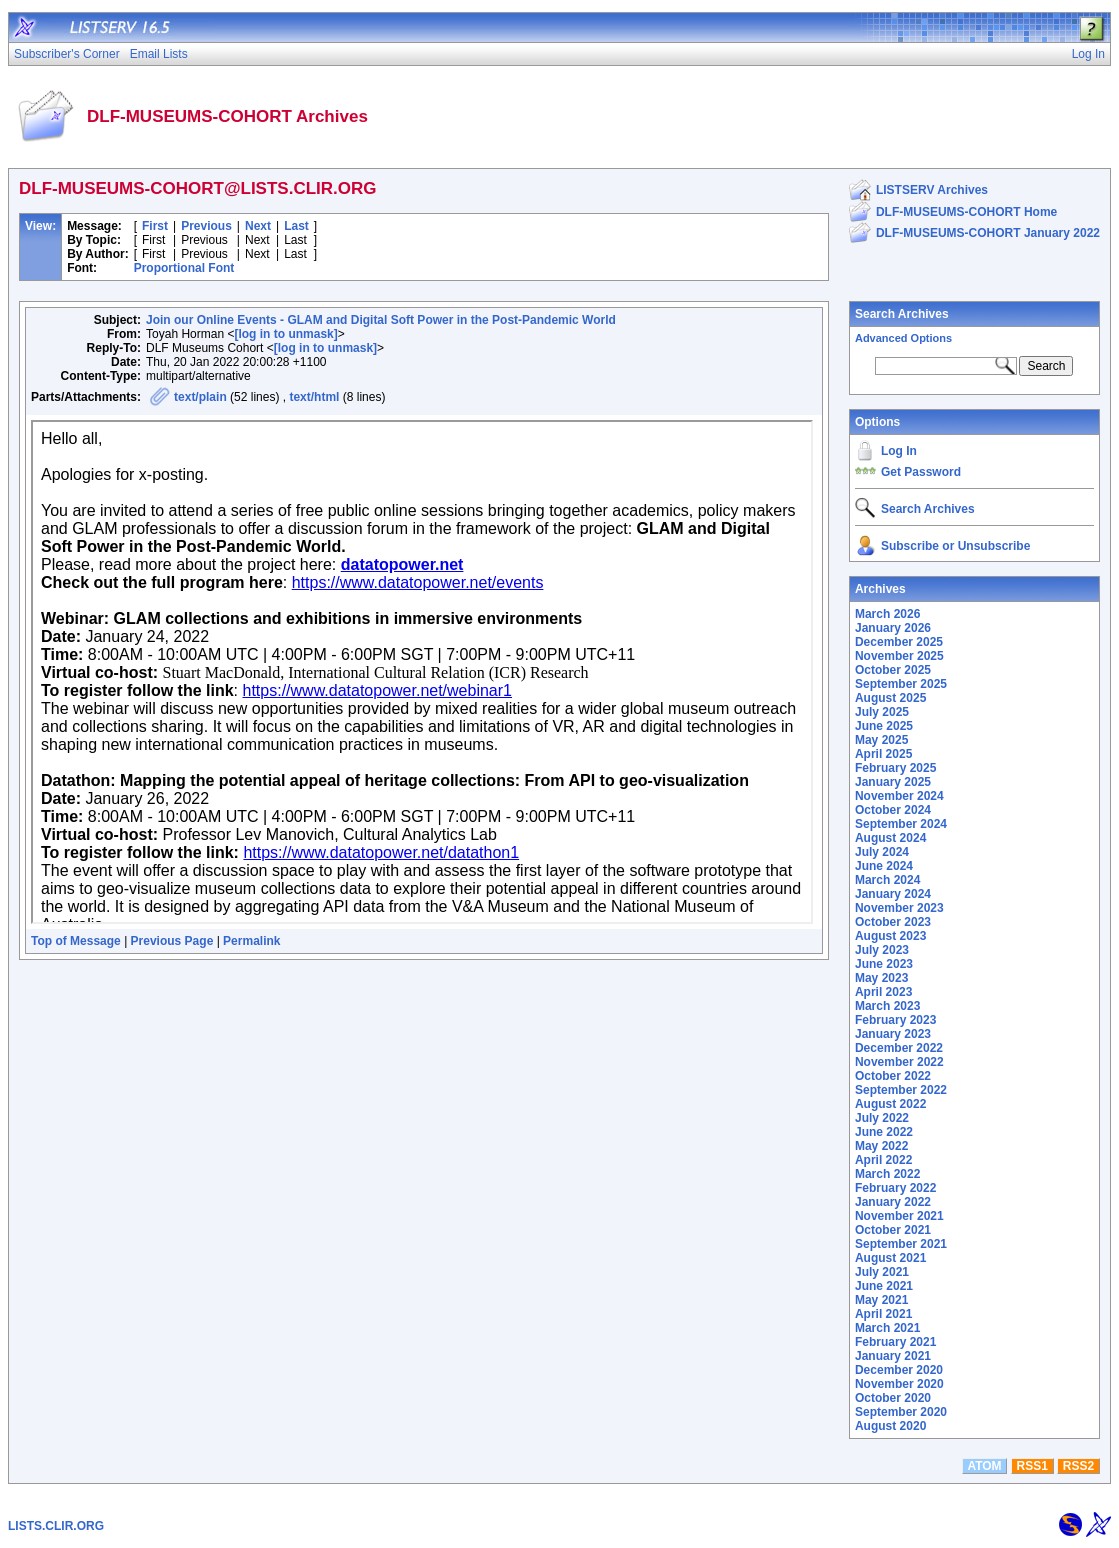 The width and height of the screenshot is (1119, 1548). I want to click on February 2023, so click(895, 1020).